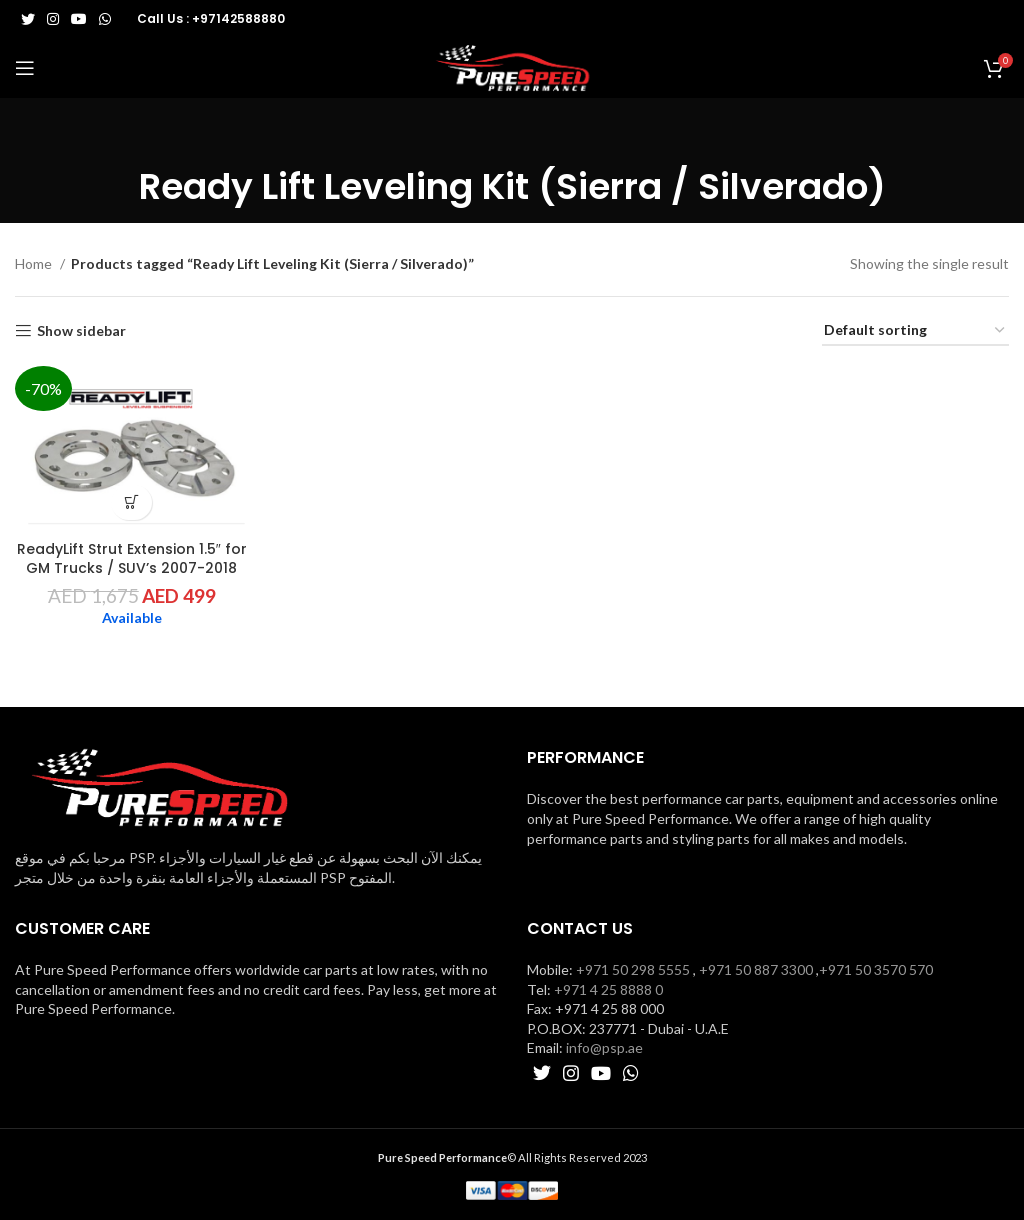  Describe the element at coordinates (512, 1157) in the screenshot. I see `© All Rights Reserved 2023` at that location.